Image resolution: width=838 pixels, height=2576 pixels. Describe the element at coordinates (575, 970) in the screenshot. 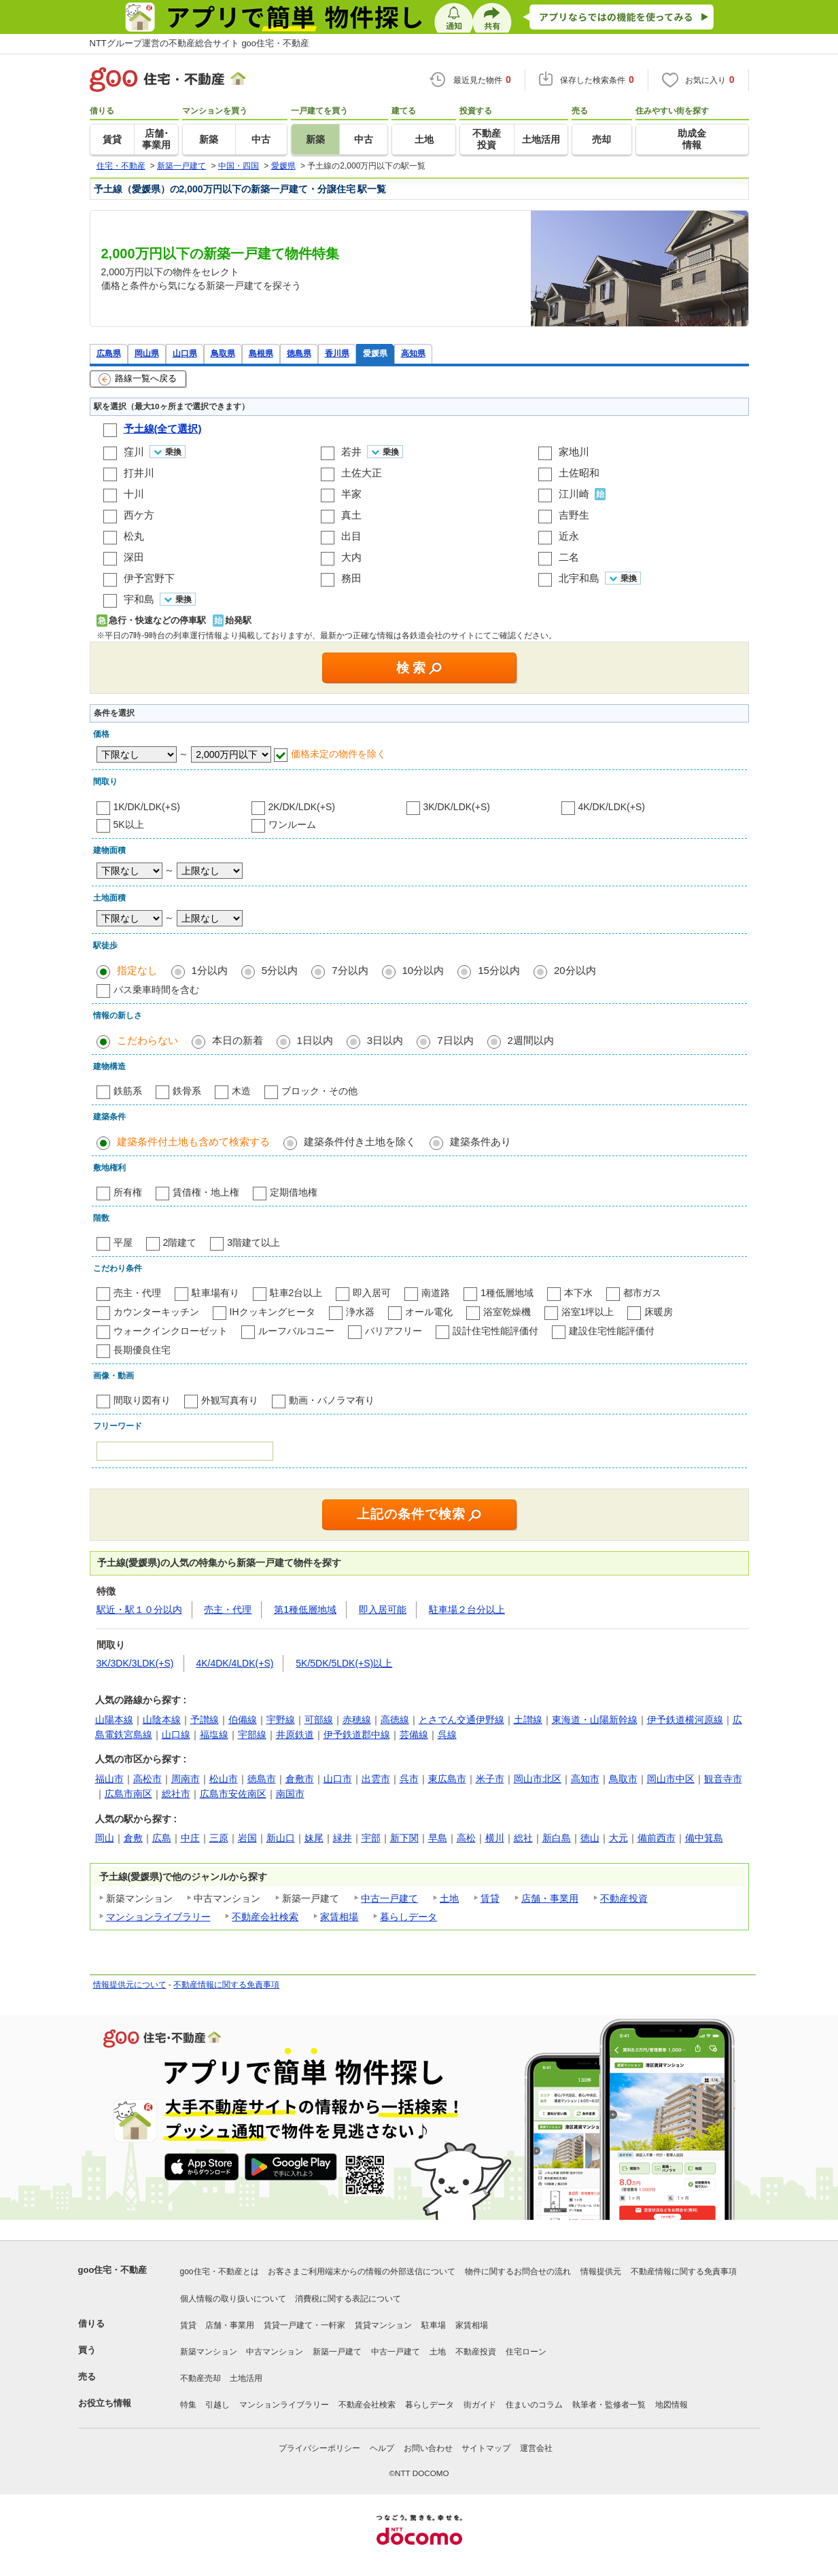

I see `20分以内` at that location.